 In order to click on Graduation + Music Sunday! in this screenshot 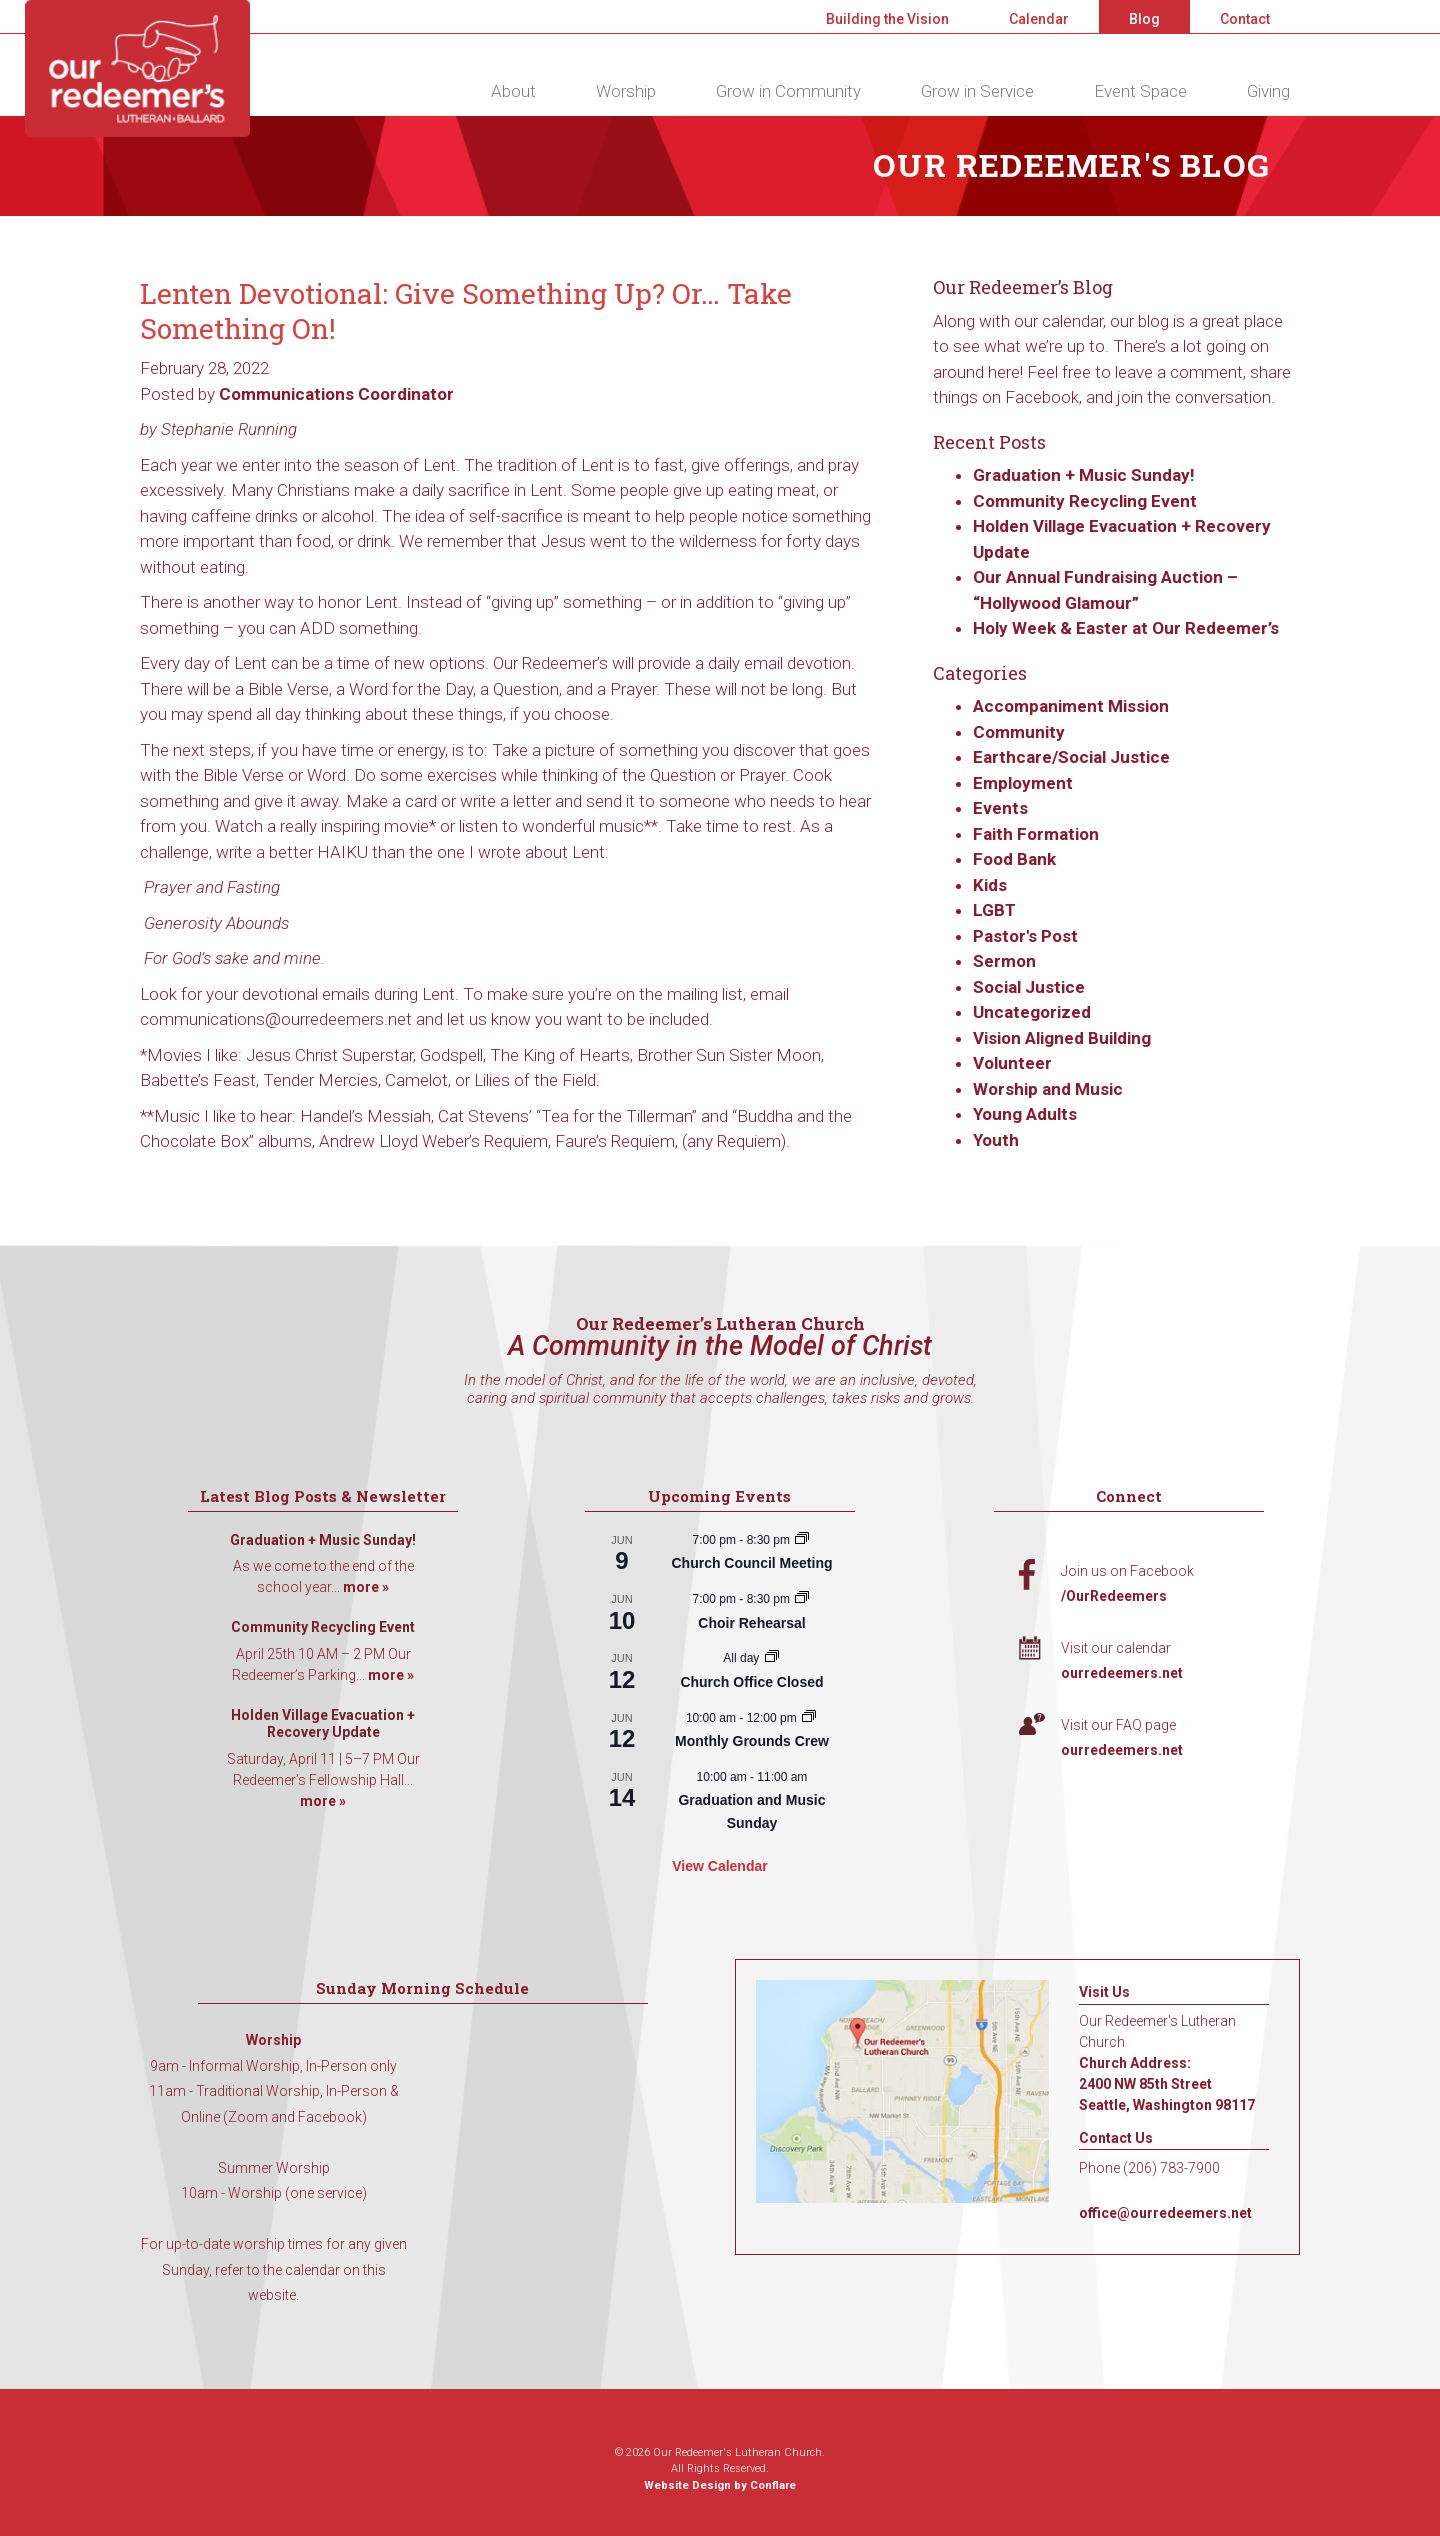, I will do `click(1084, 475)`.